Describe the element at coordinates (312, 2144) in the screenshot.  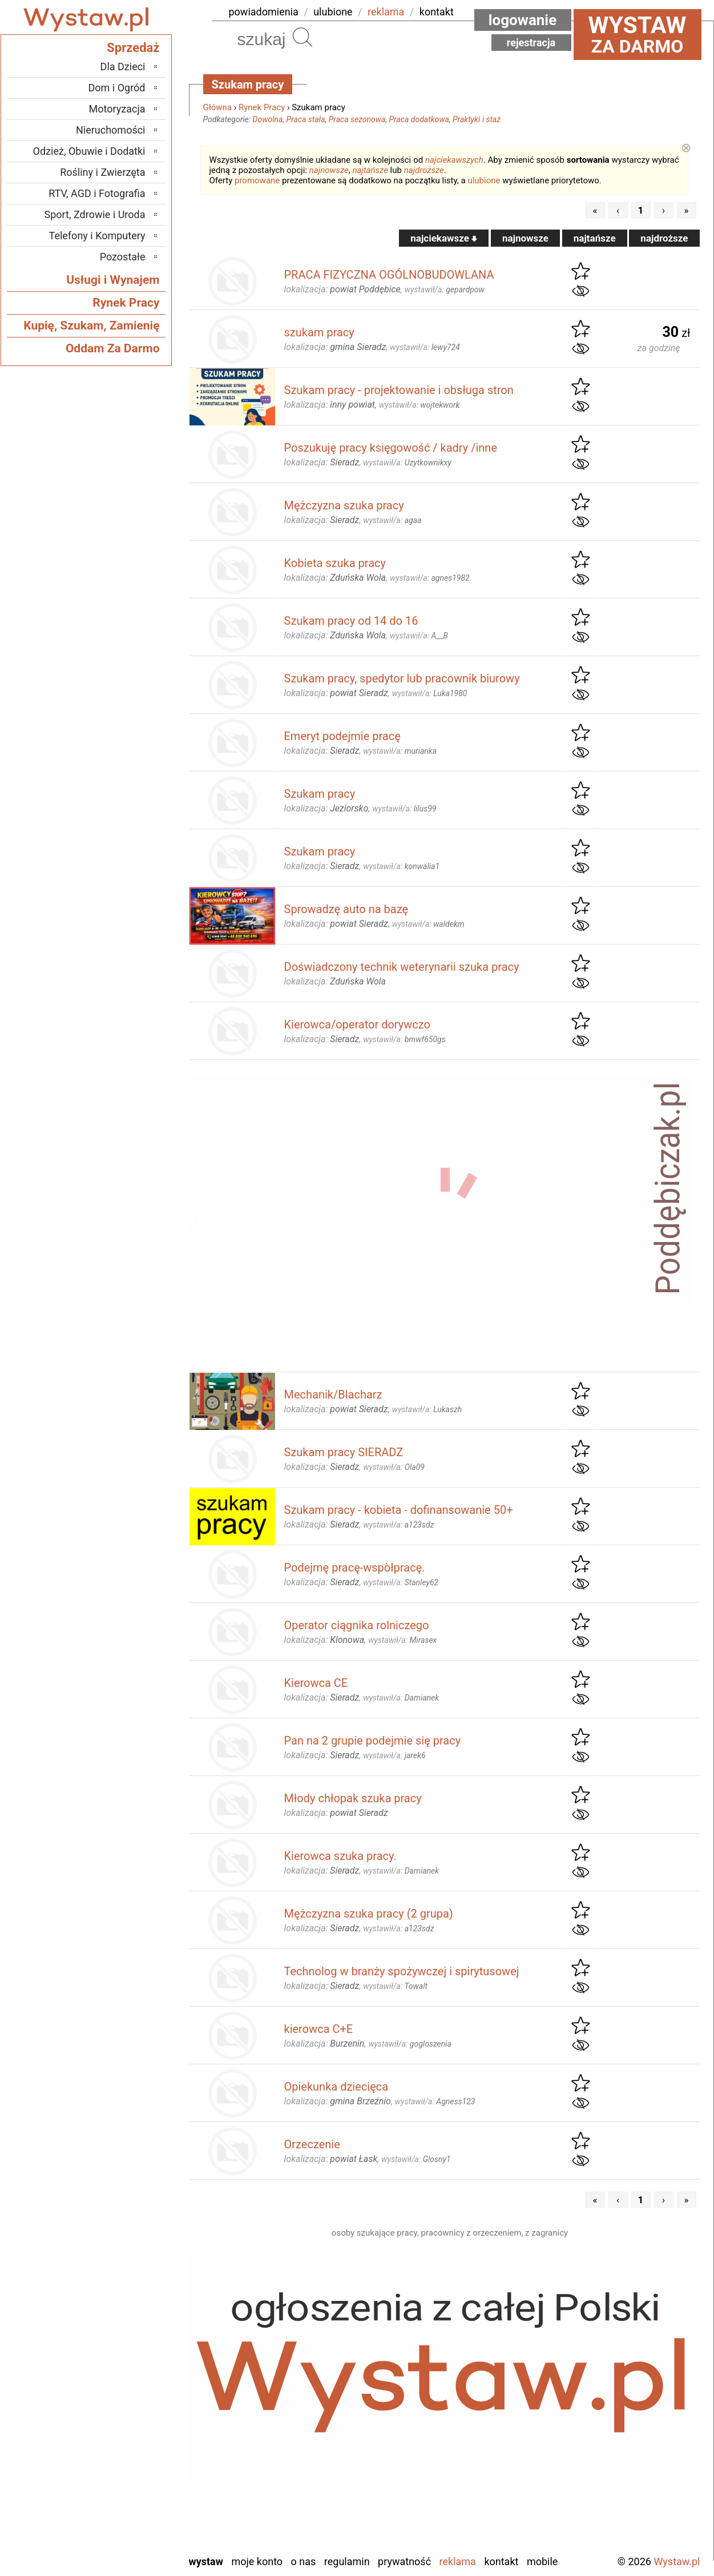
I see `Orzeczenie` at that location.